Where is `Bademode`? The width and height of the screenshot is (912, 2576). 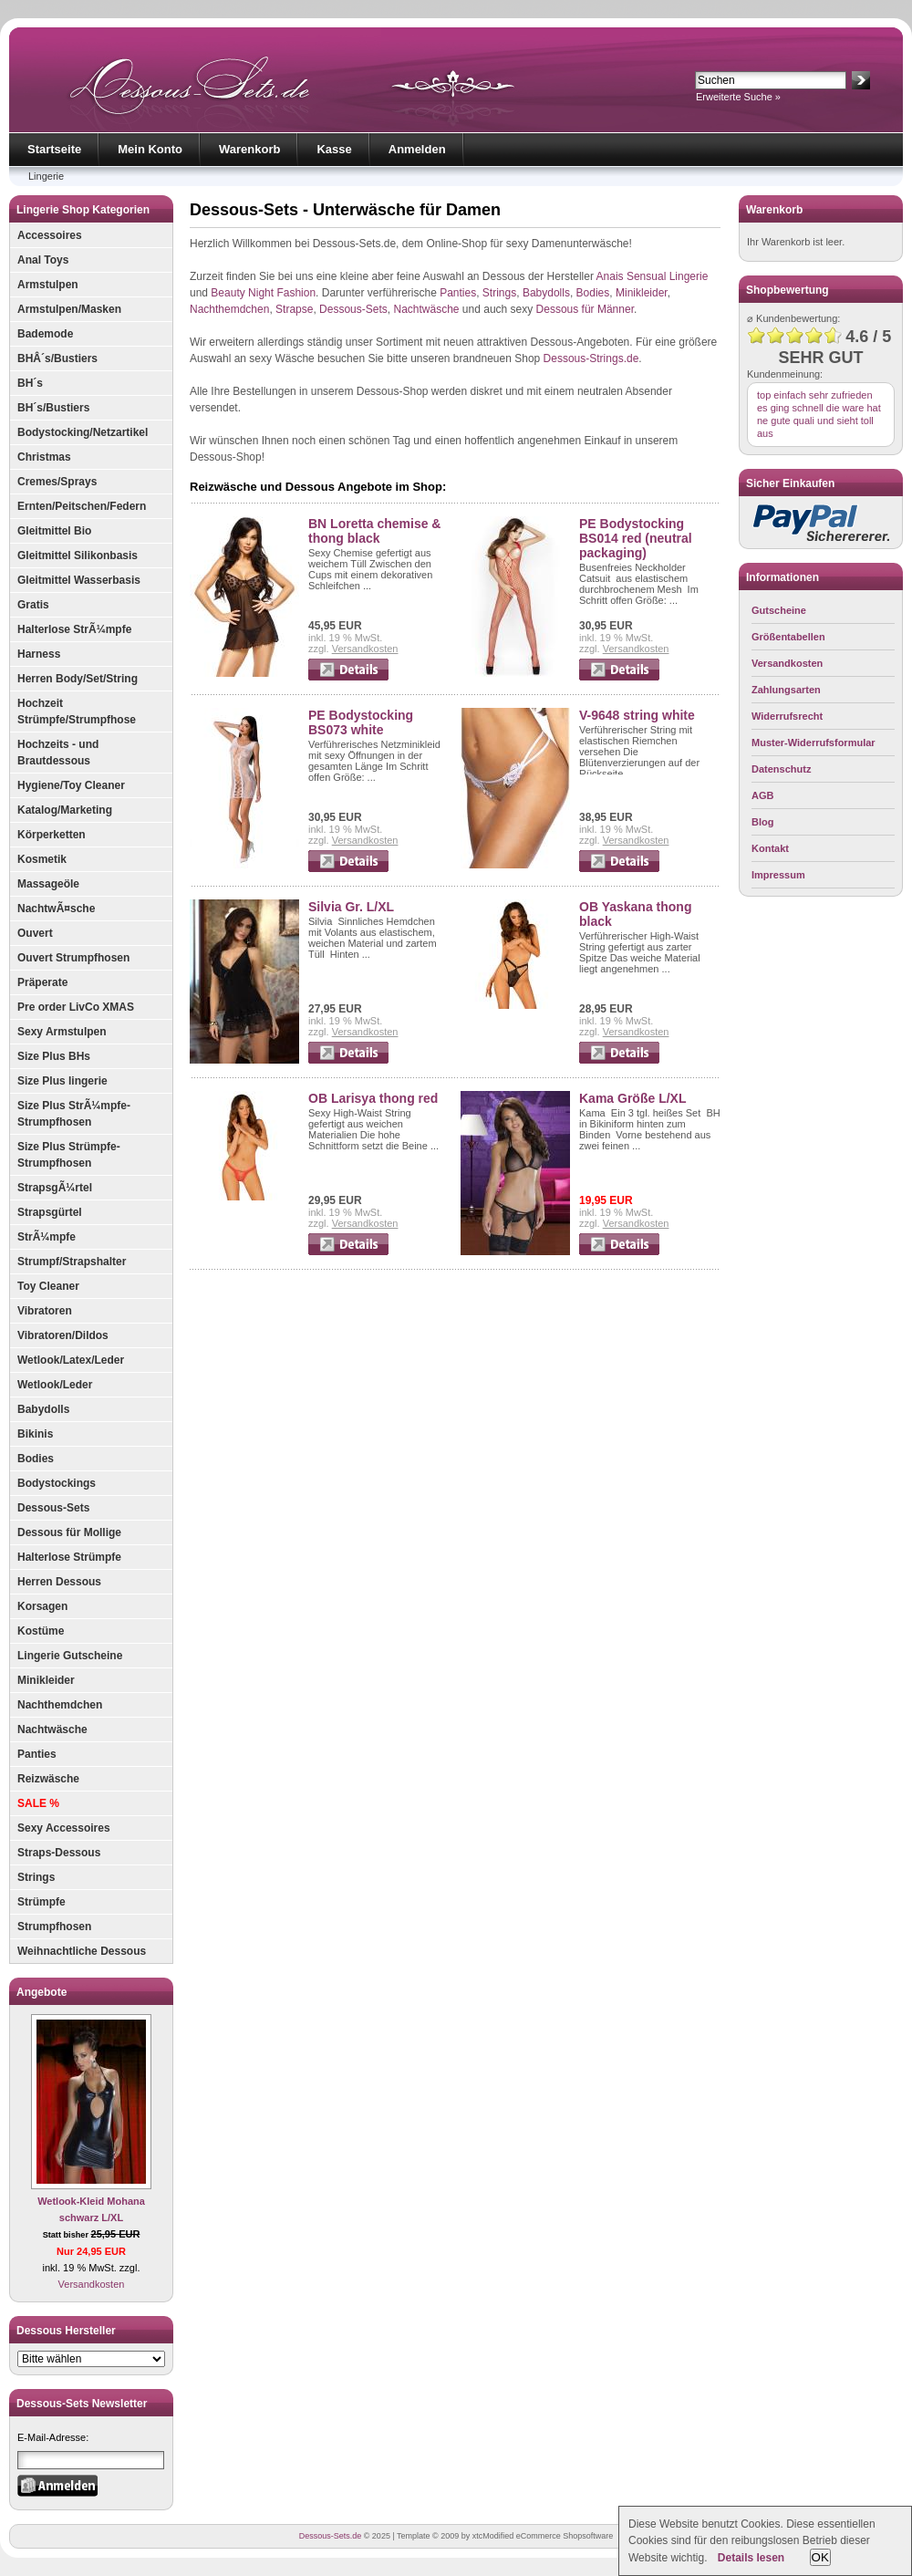
Bademode is located at coordinates (45, 333).